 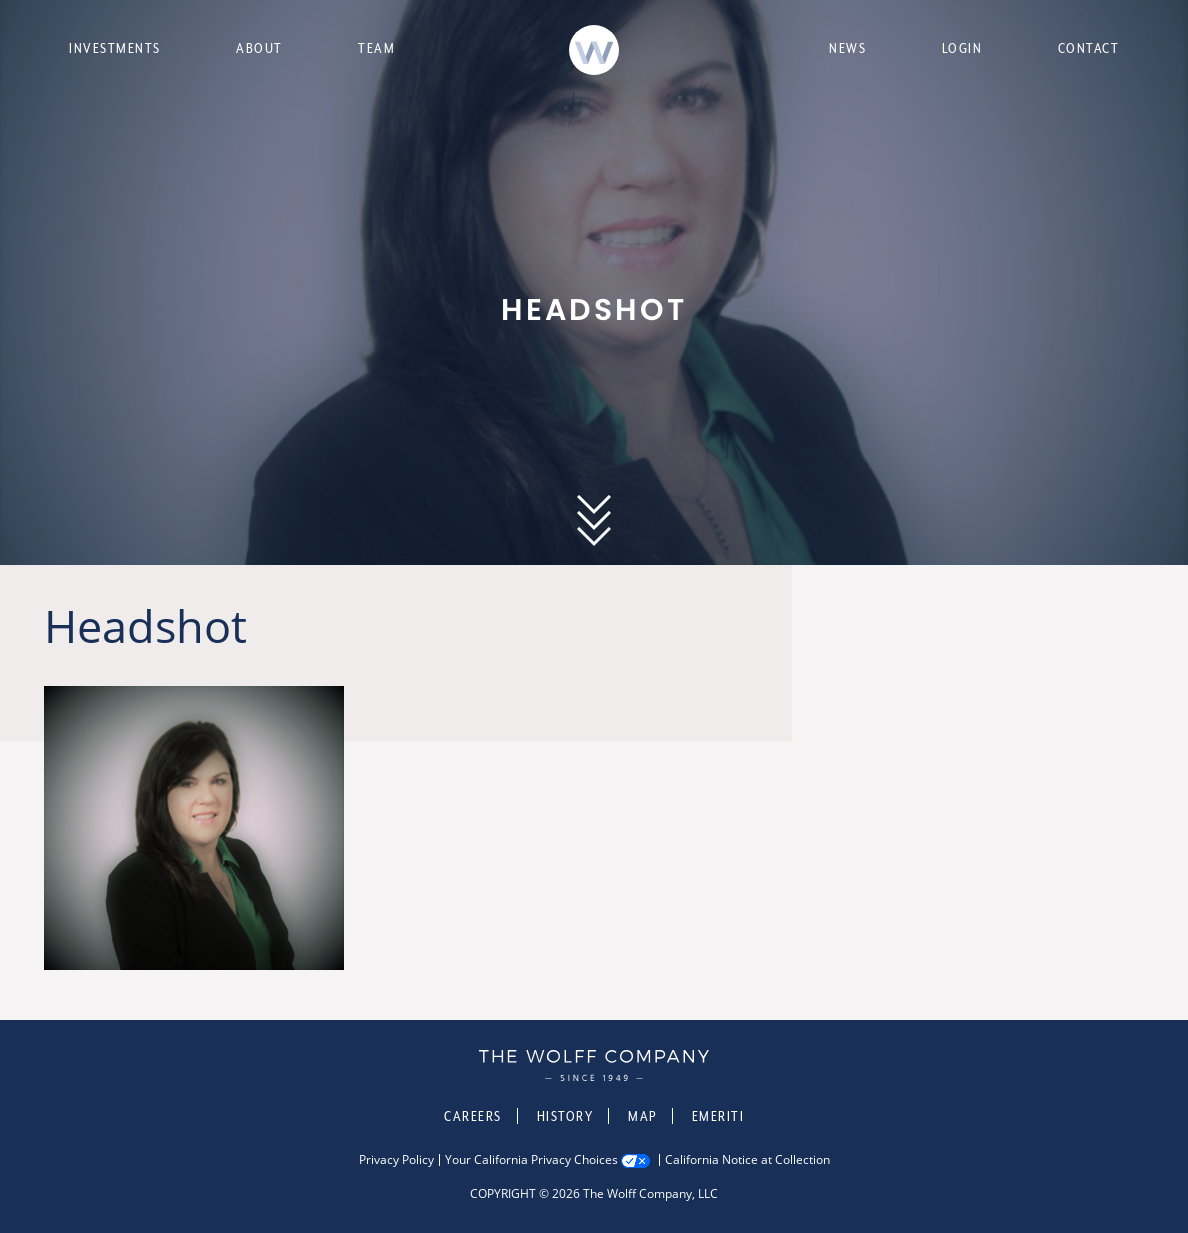 What do you see at coordinates (376, 48) in the screenshot?
I see `Team` at bounding box center [376, 48].